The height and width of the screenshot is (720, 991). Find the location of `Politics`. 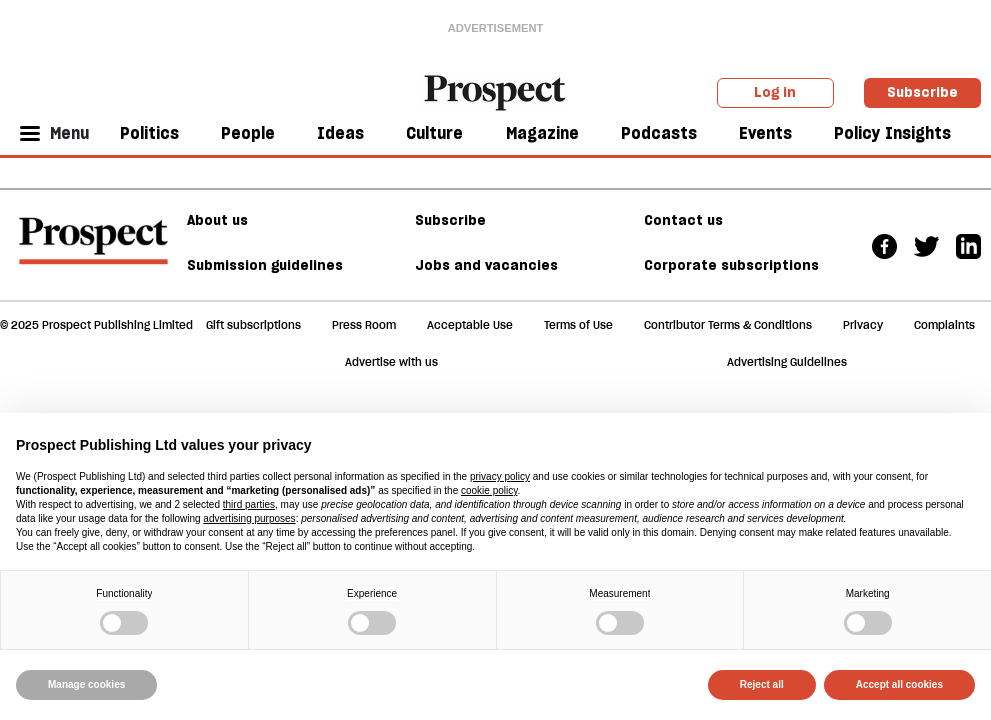

Politics is located at coordinates (149, 133).